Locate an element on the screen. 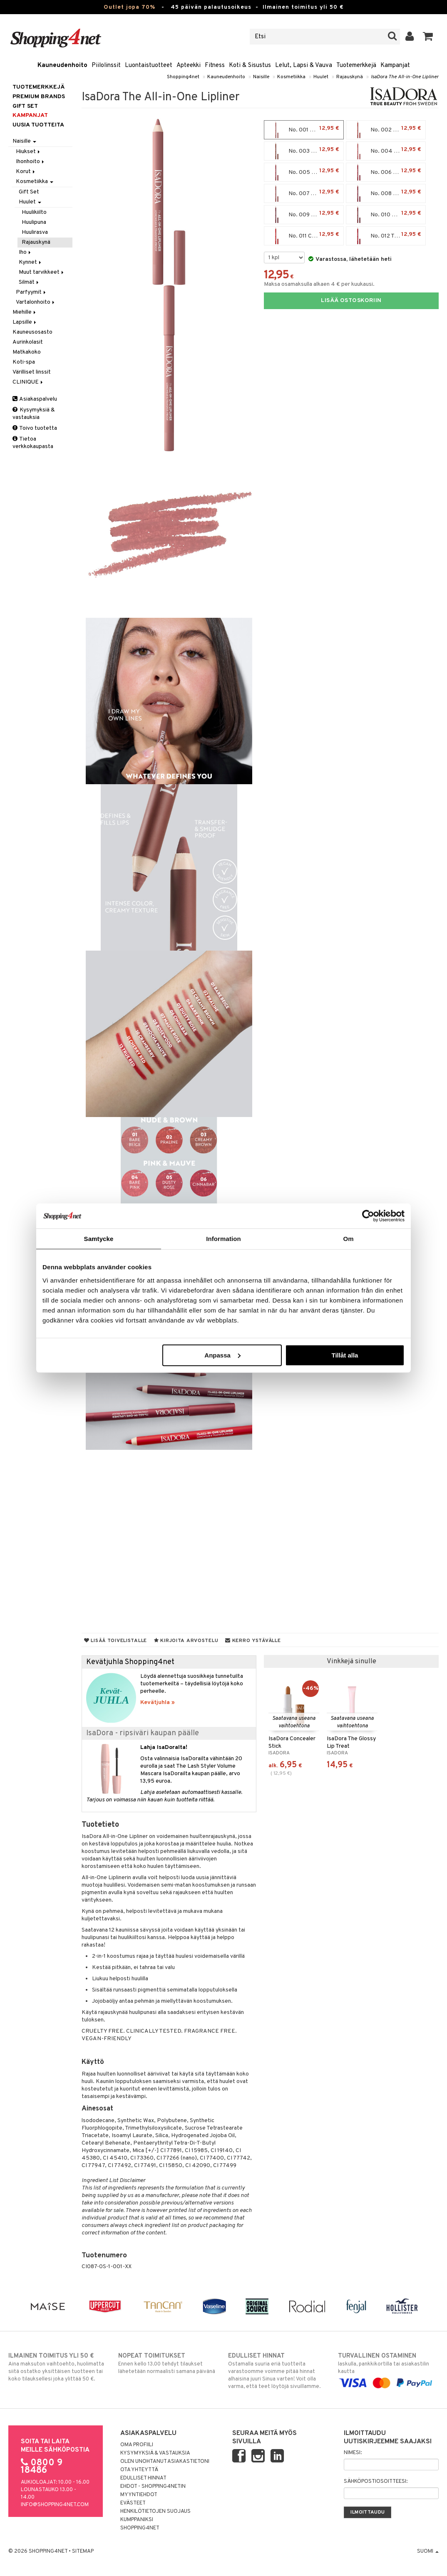  Tuotemerkkejä is located at coordinates (356, 65).